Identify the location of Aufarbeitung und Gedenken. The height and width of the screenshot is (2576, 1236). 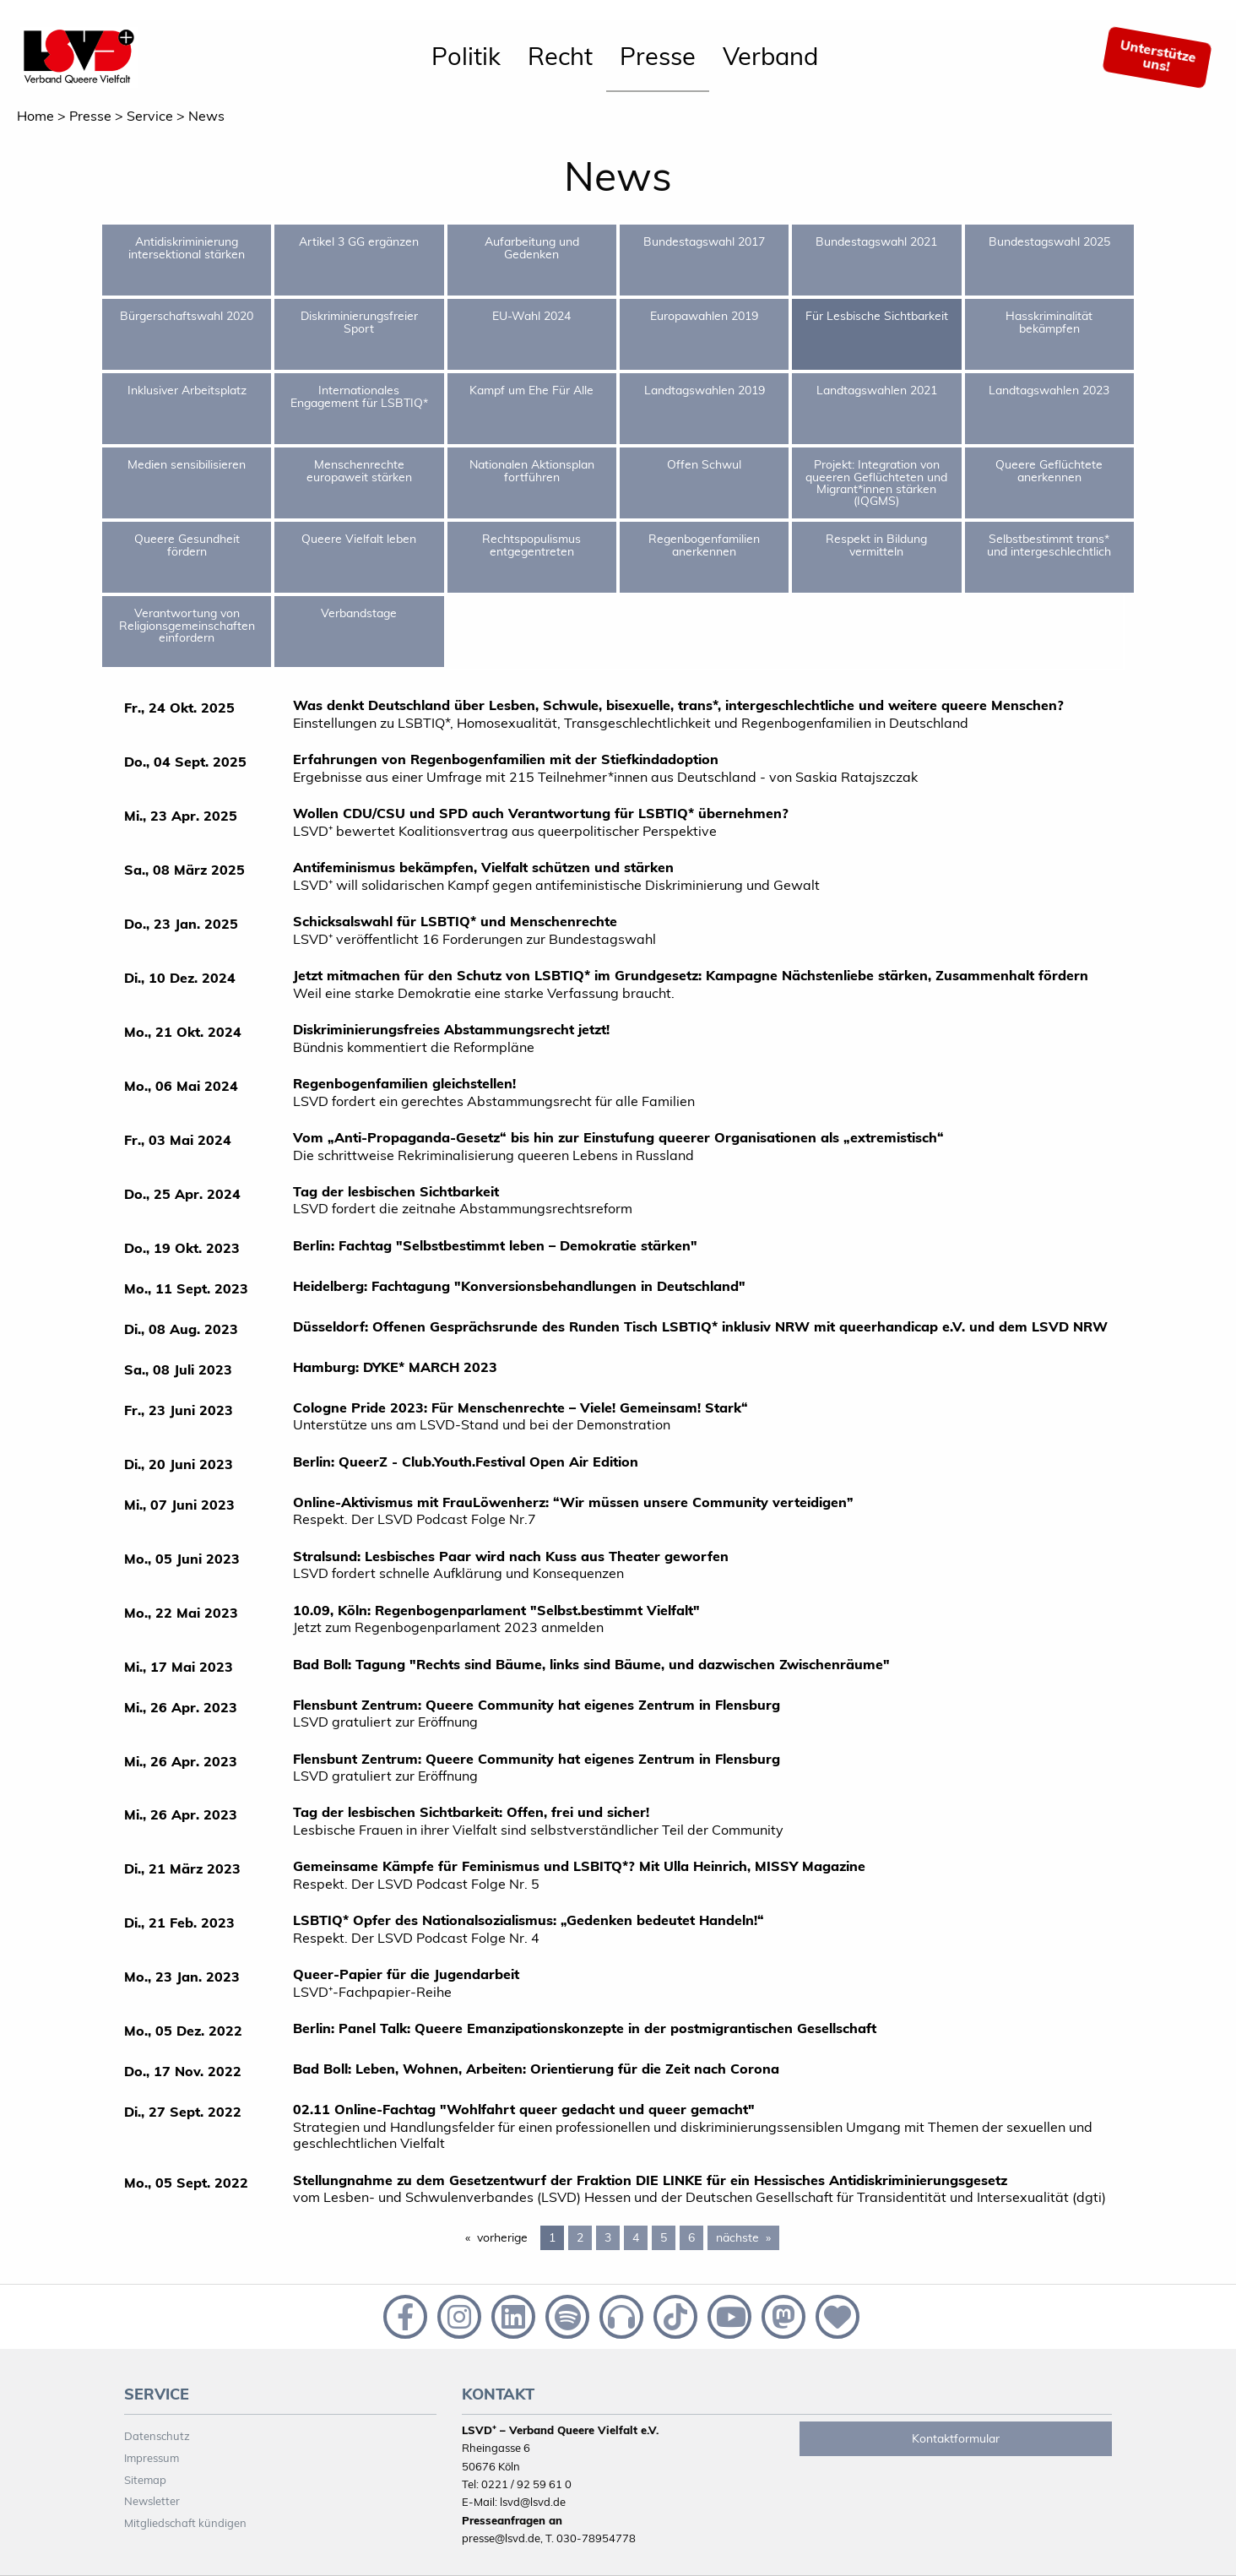
(532, 247).